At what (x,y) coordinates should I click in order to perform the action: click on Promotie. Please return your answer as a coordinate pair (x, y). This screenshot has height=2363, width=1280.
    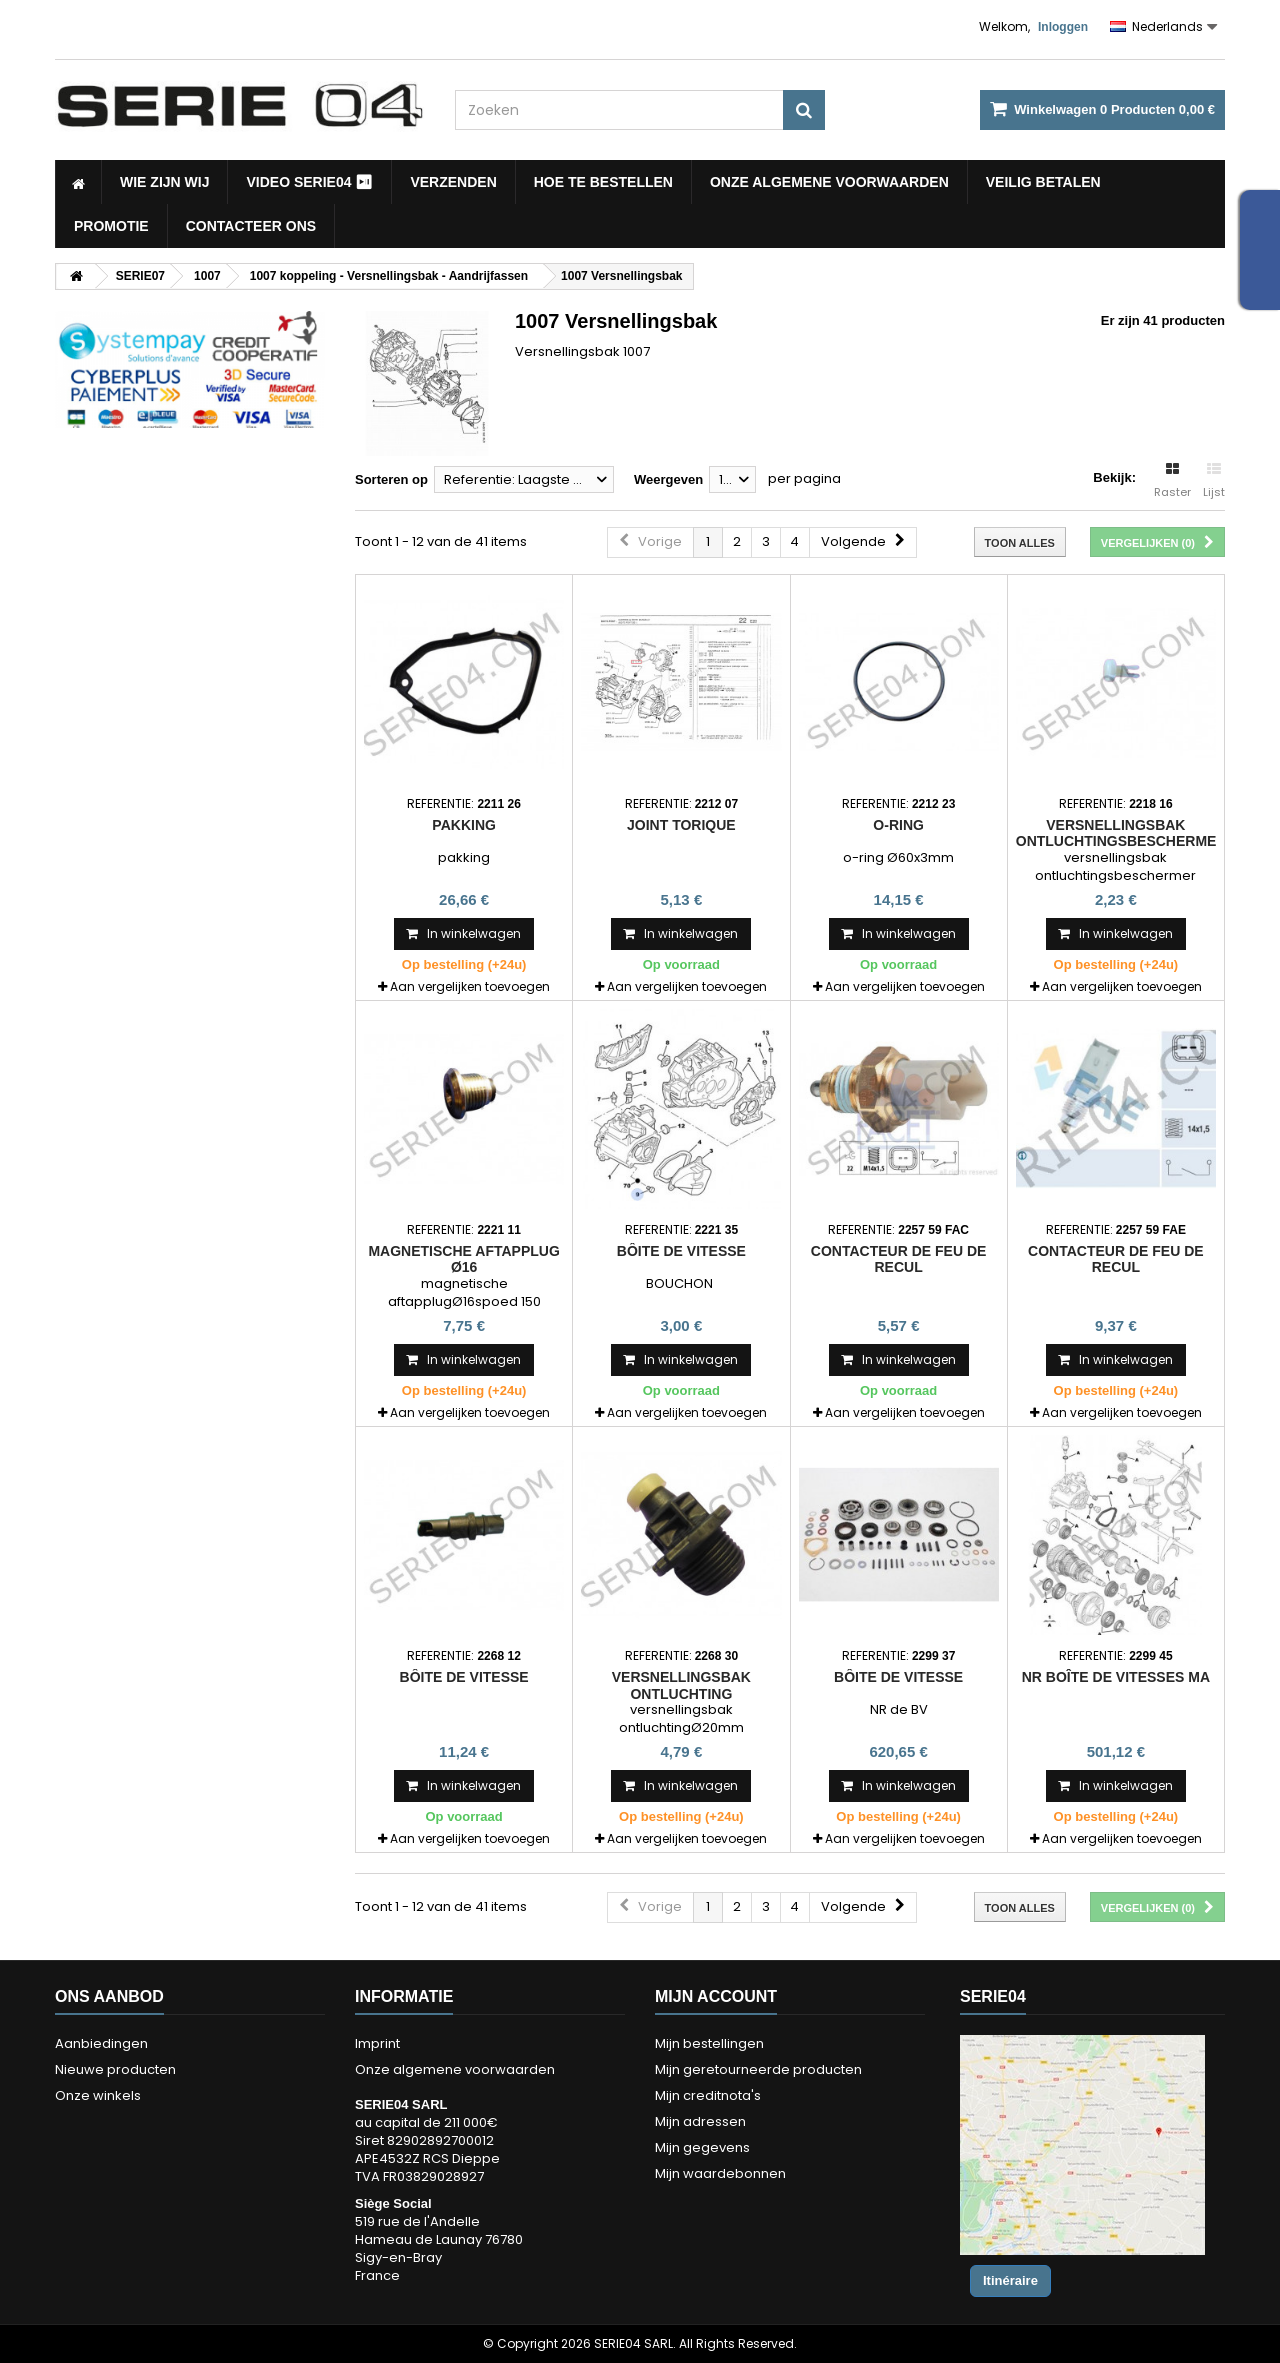
    Looking at the image, I should click on (111, 226).